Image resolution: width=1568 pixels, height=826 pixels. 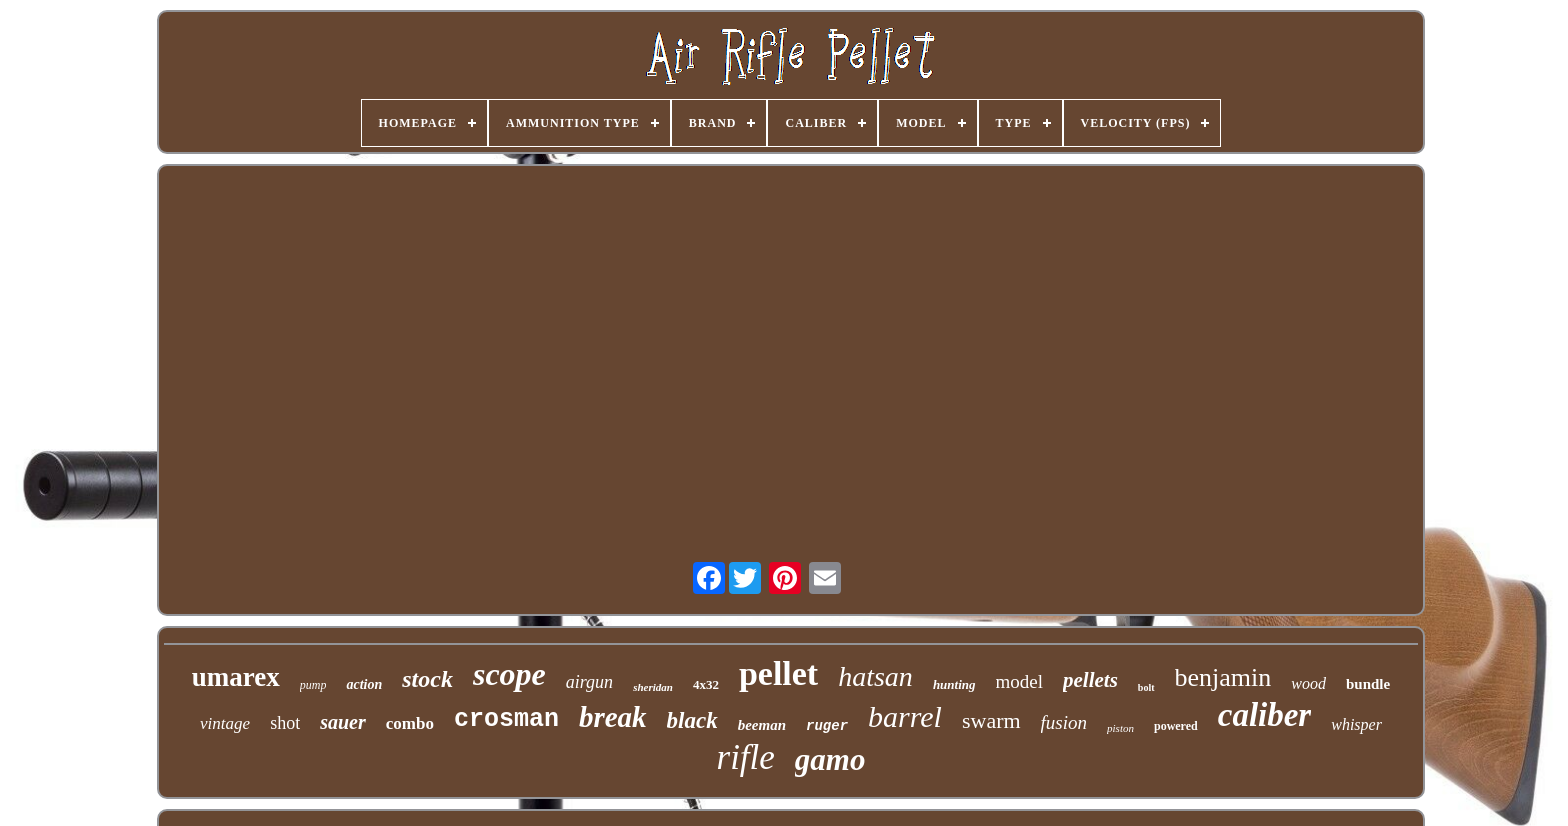 I want to click on pellet, so click(x=778, y=673).